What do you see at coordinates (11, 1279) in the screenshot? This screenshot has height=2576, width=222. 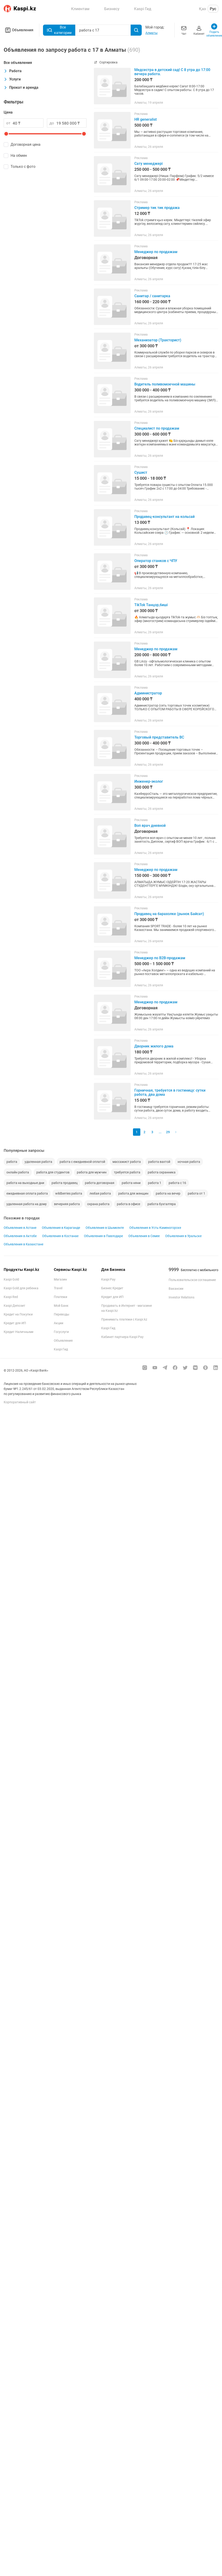 I see `Kaspi Gold` at bounding box center [11, 1279].